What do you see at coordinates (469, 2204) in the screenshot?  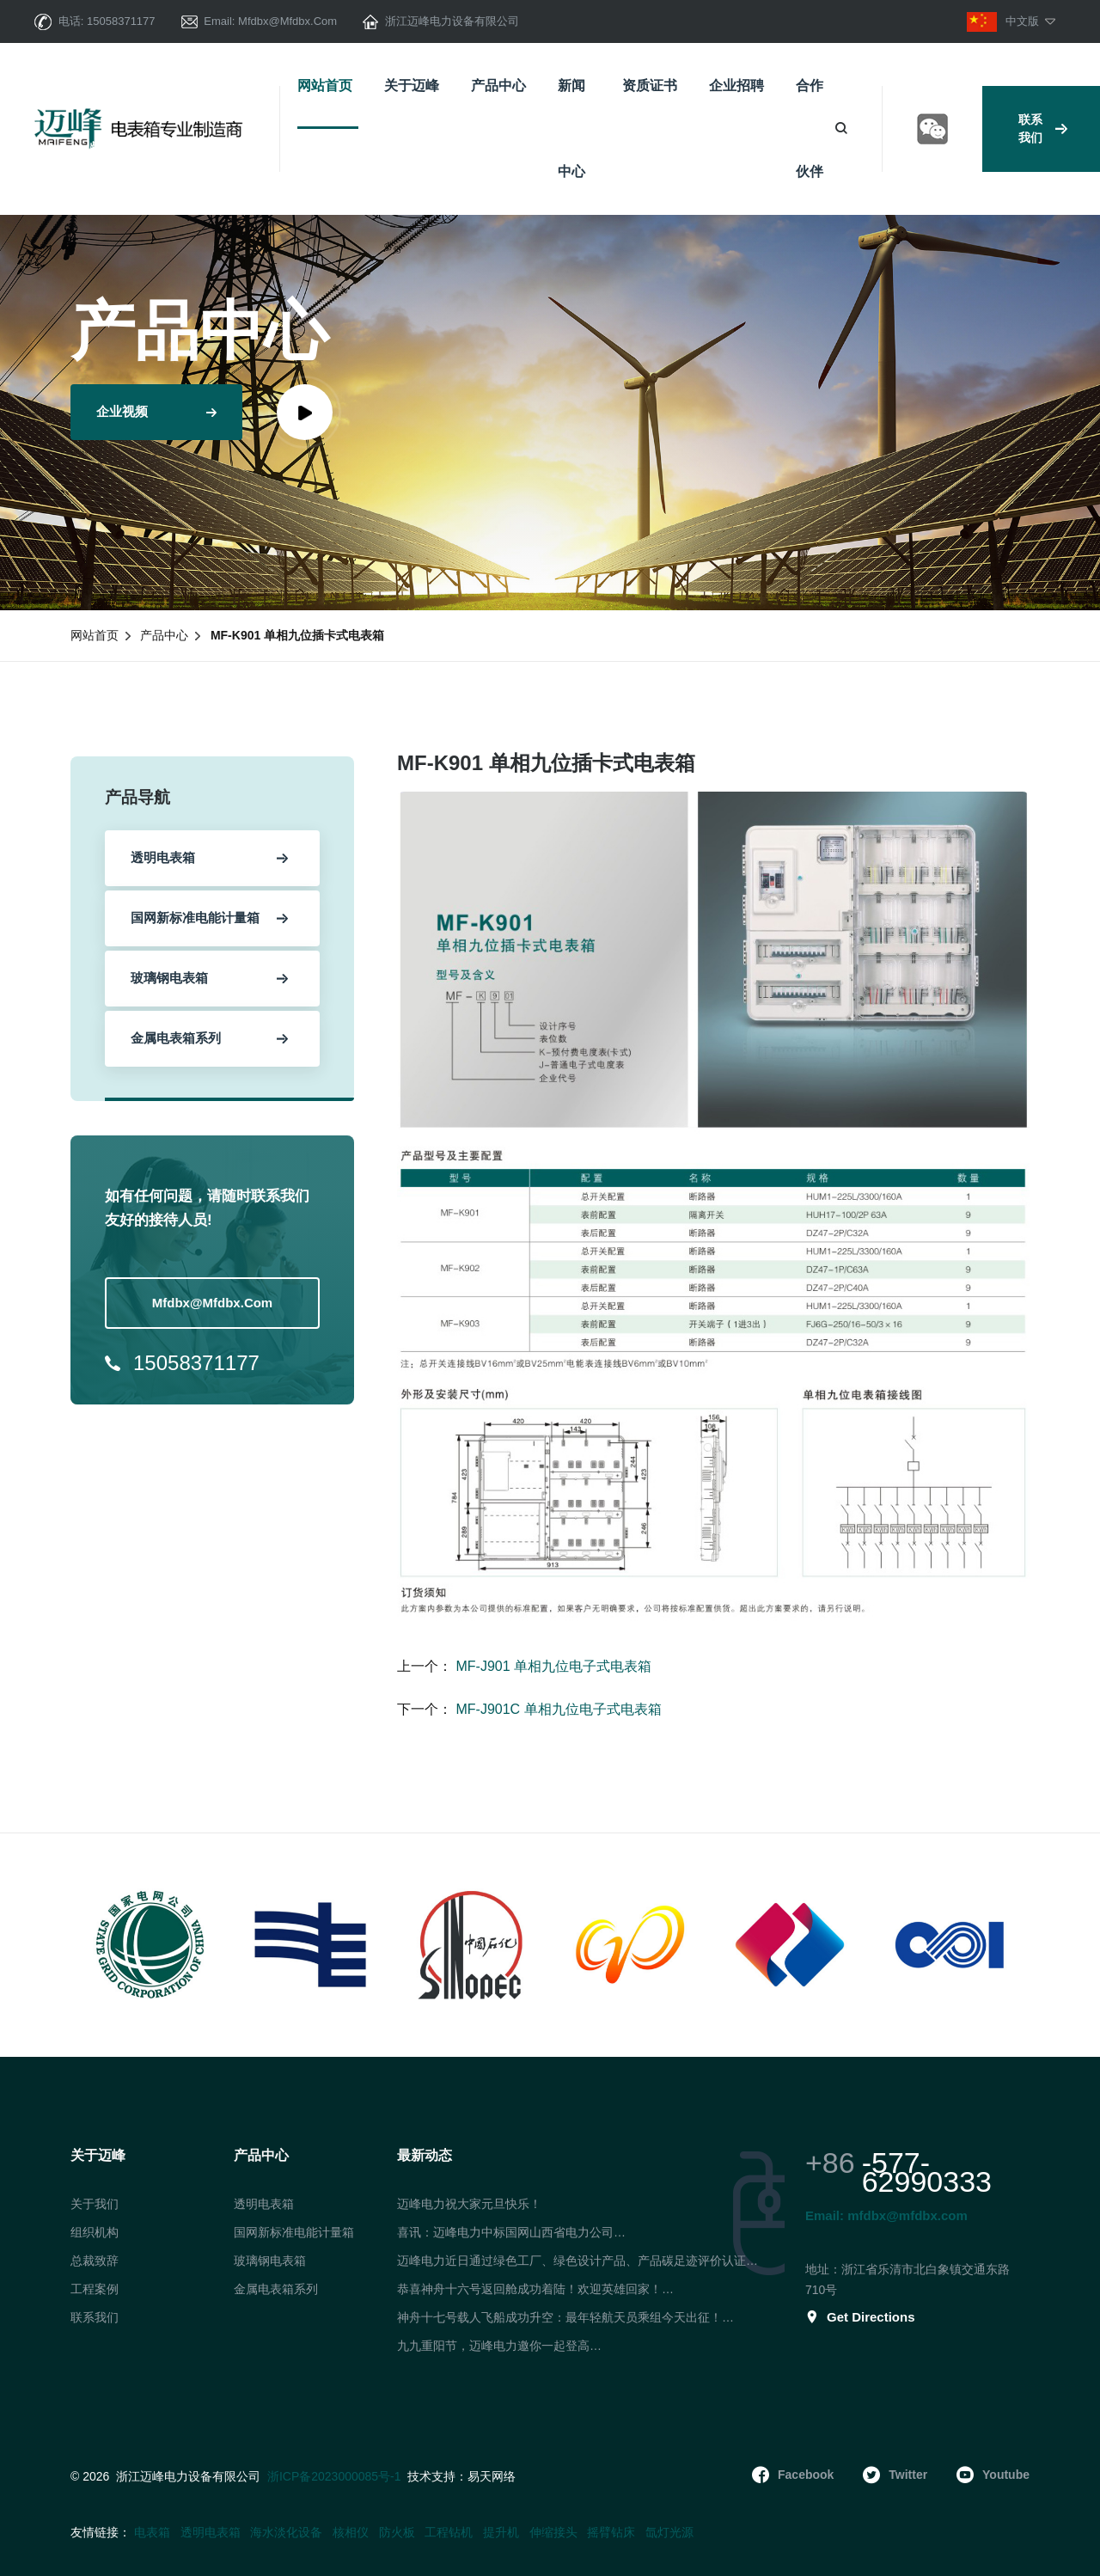 I see `迈峰电力祝大家元旦快乐！` at bounding box center [469, 2204].